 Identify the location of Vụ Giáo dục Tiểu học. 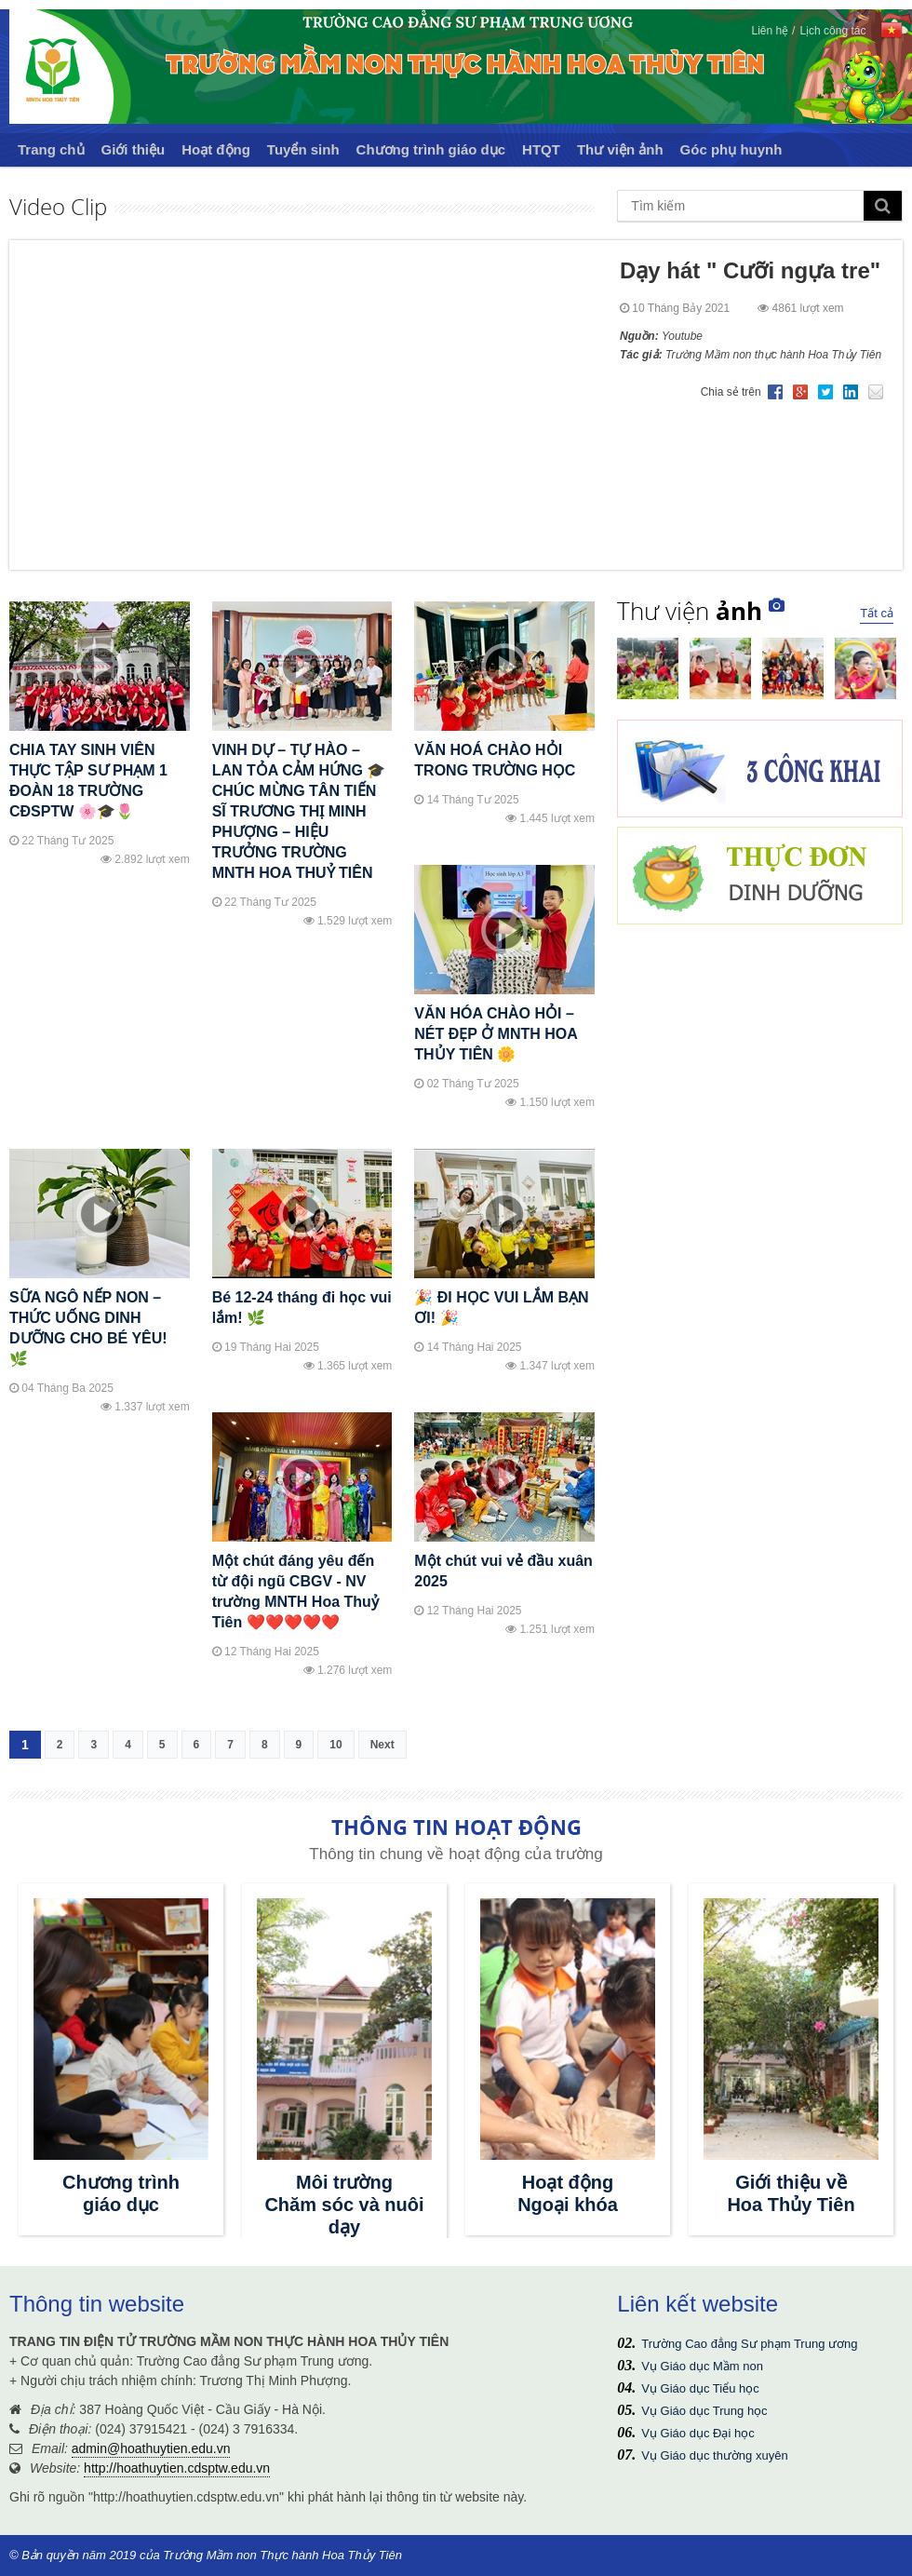
(699, 2388).